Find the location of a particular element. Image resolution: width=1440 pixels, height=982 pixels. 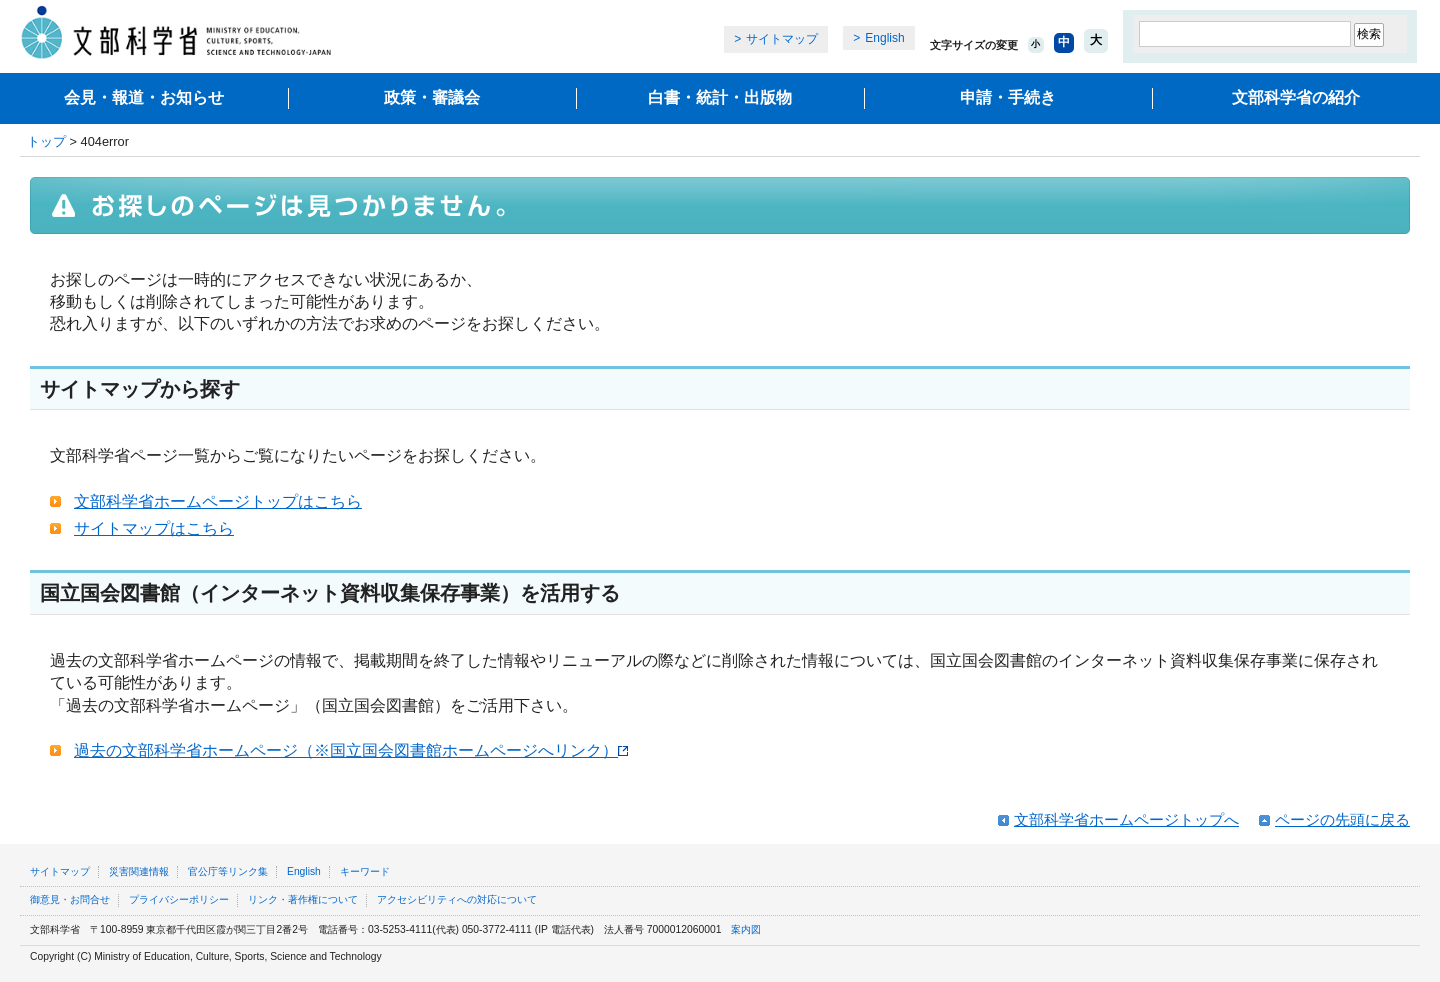

白書・統計・出版物 is located at coordinates (720, 97).